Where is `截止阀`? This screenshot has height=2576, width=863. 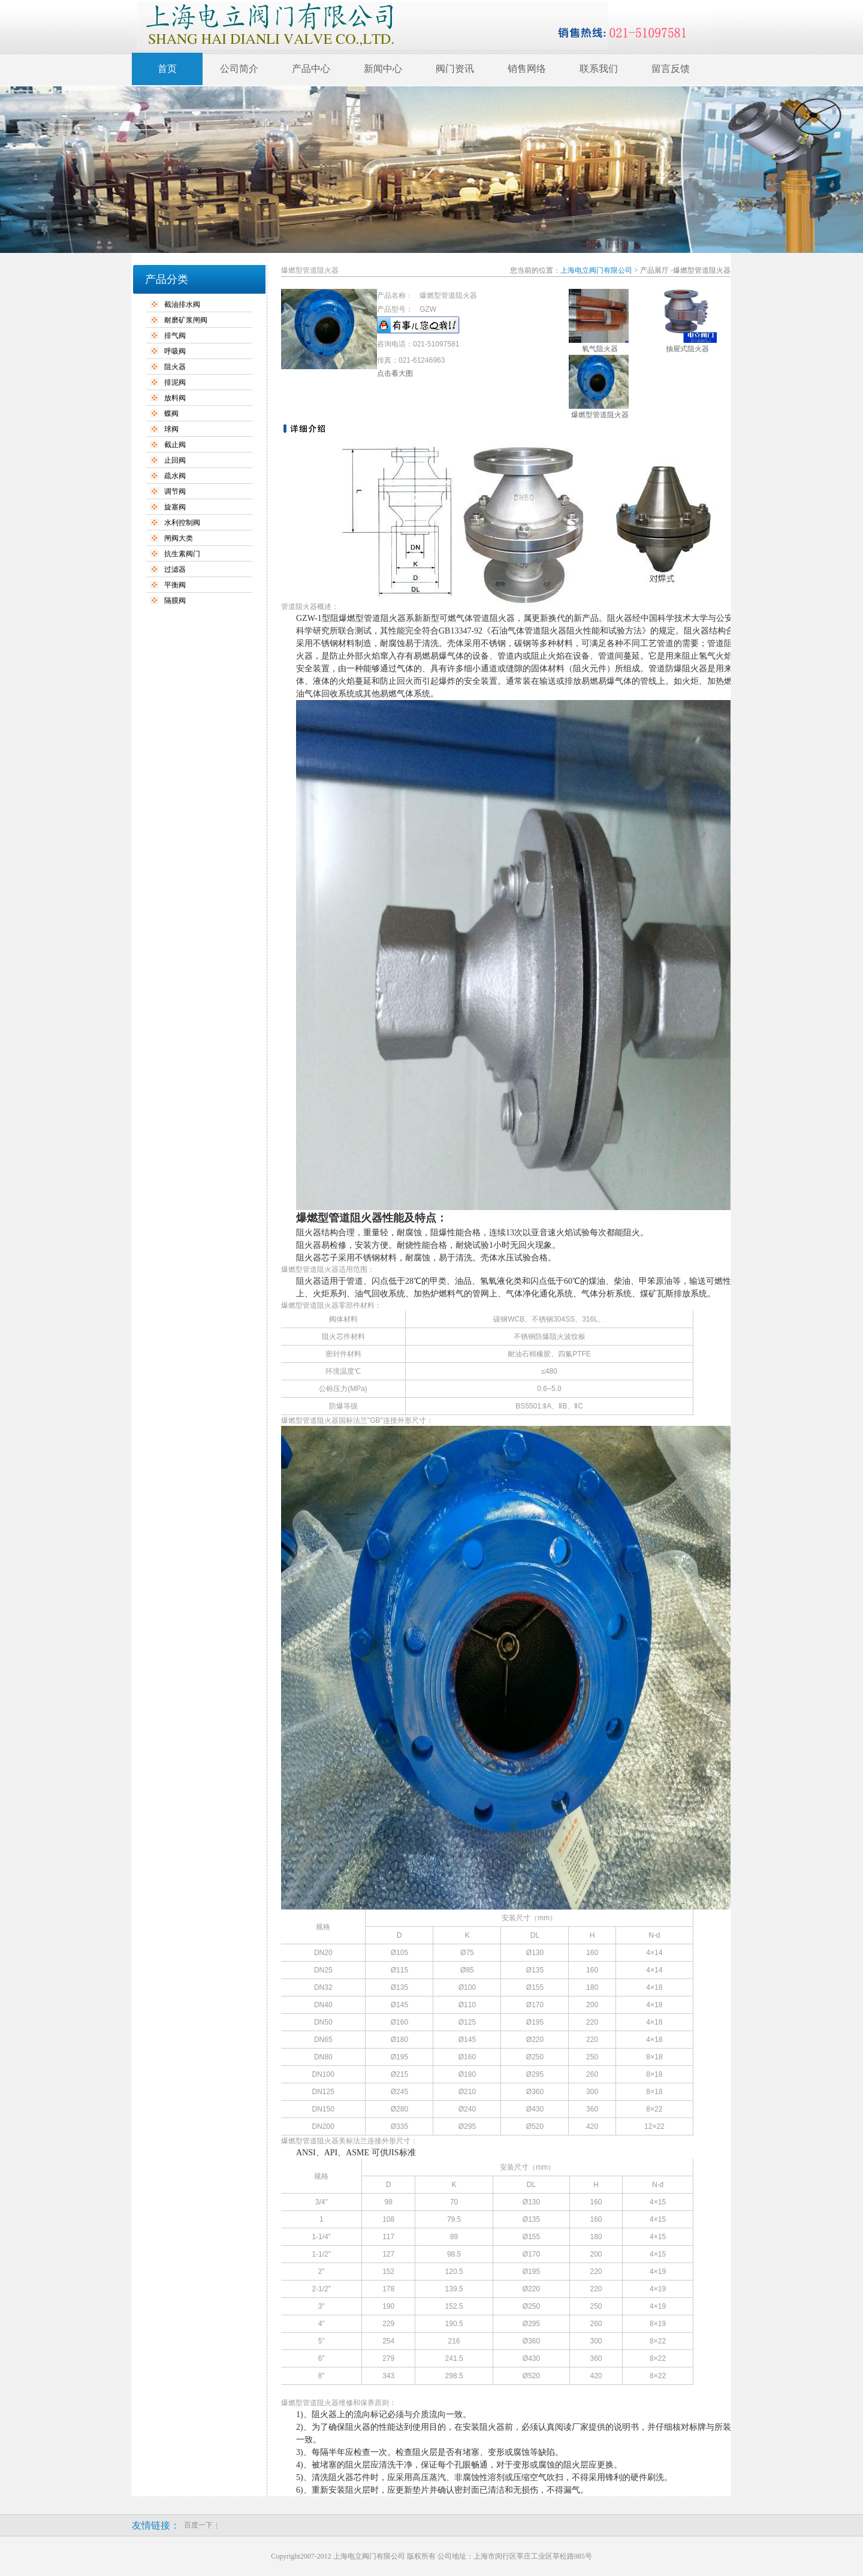
截止阀 is located at coordinates (175, 445).